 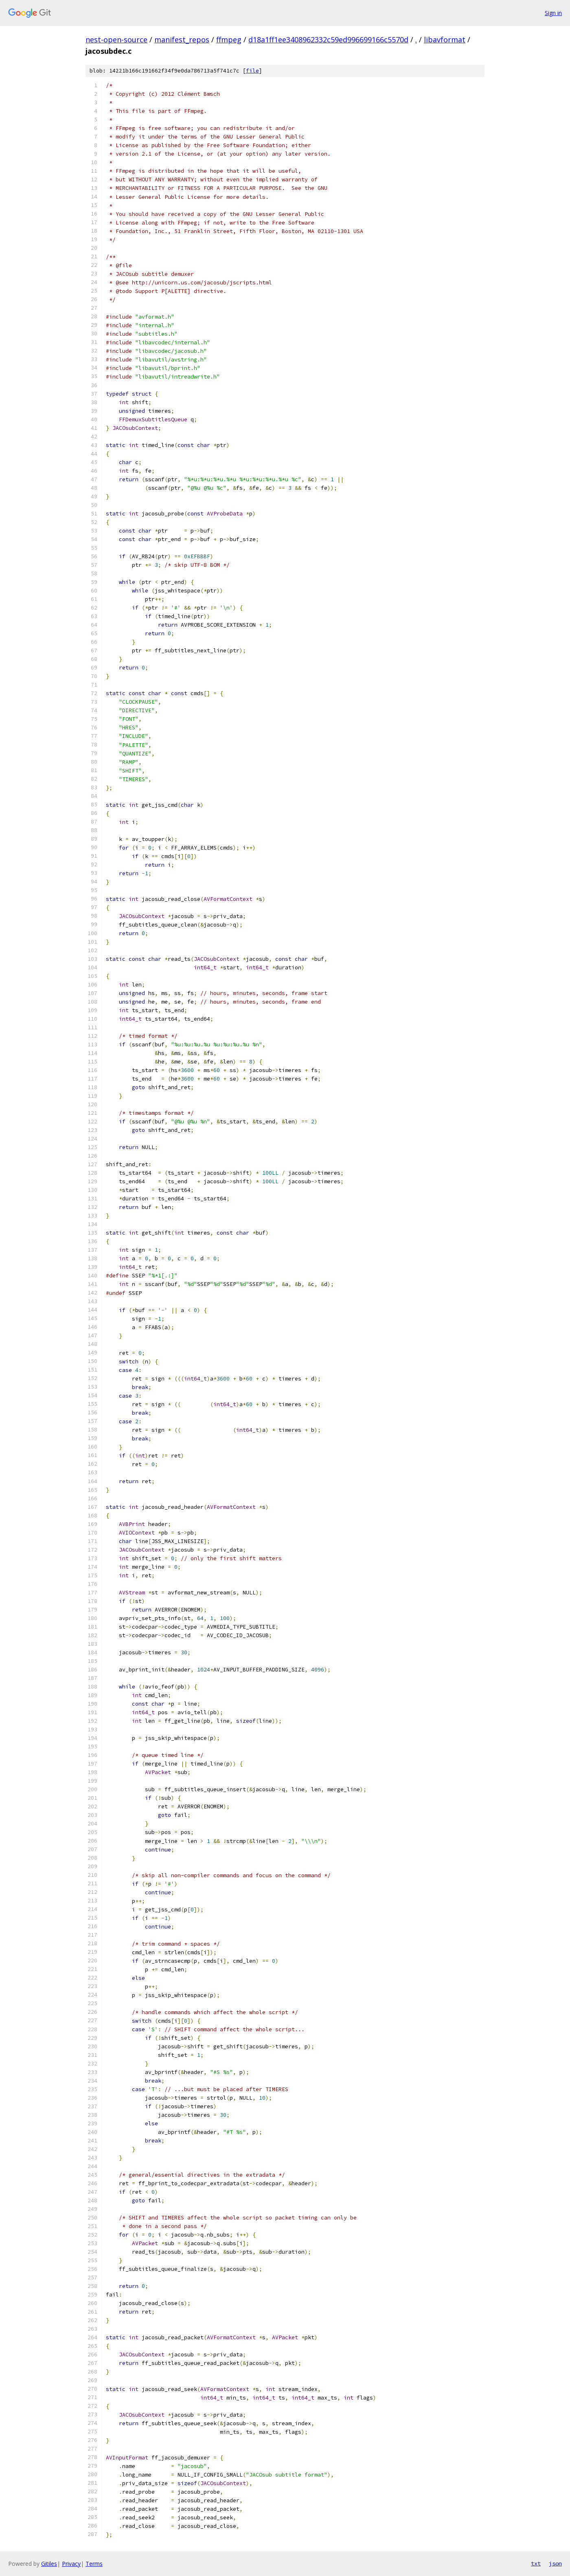 What do you see at coordinates (444, 39) in the screenshot?
I see `libavformat` at bounding box center [444, 39].